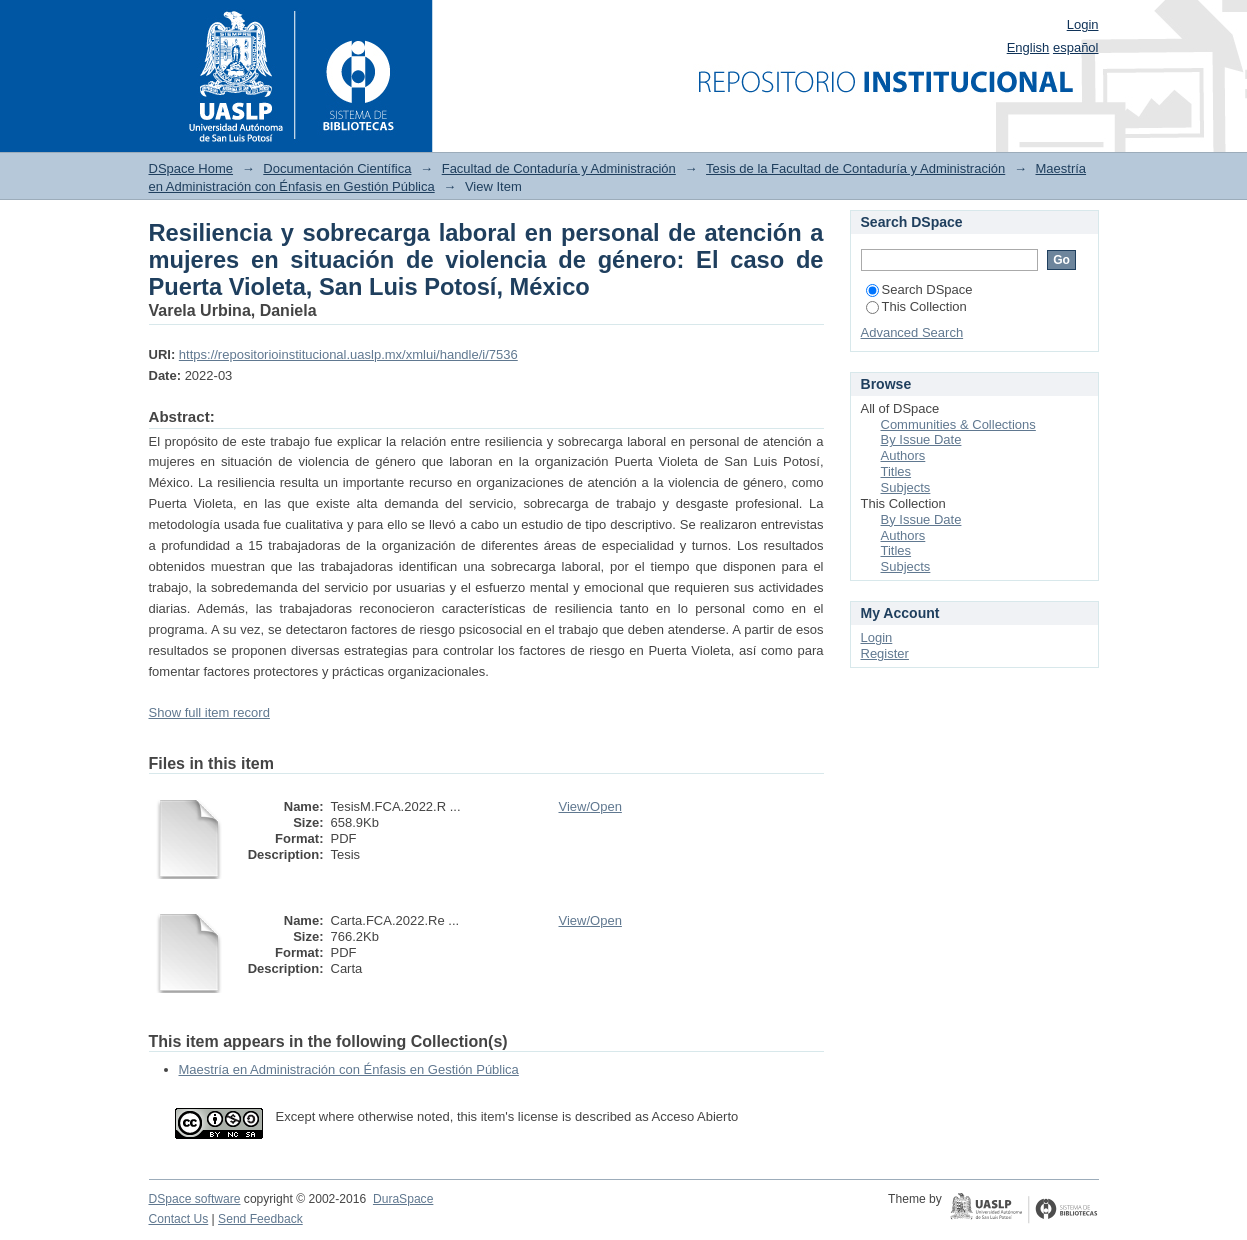 Image resolution: width=1247 pixels, height=1240 pixels. Describe the element at coordinates (1083, 24) in the screenshot. I see `Login` at that location.